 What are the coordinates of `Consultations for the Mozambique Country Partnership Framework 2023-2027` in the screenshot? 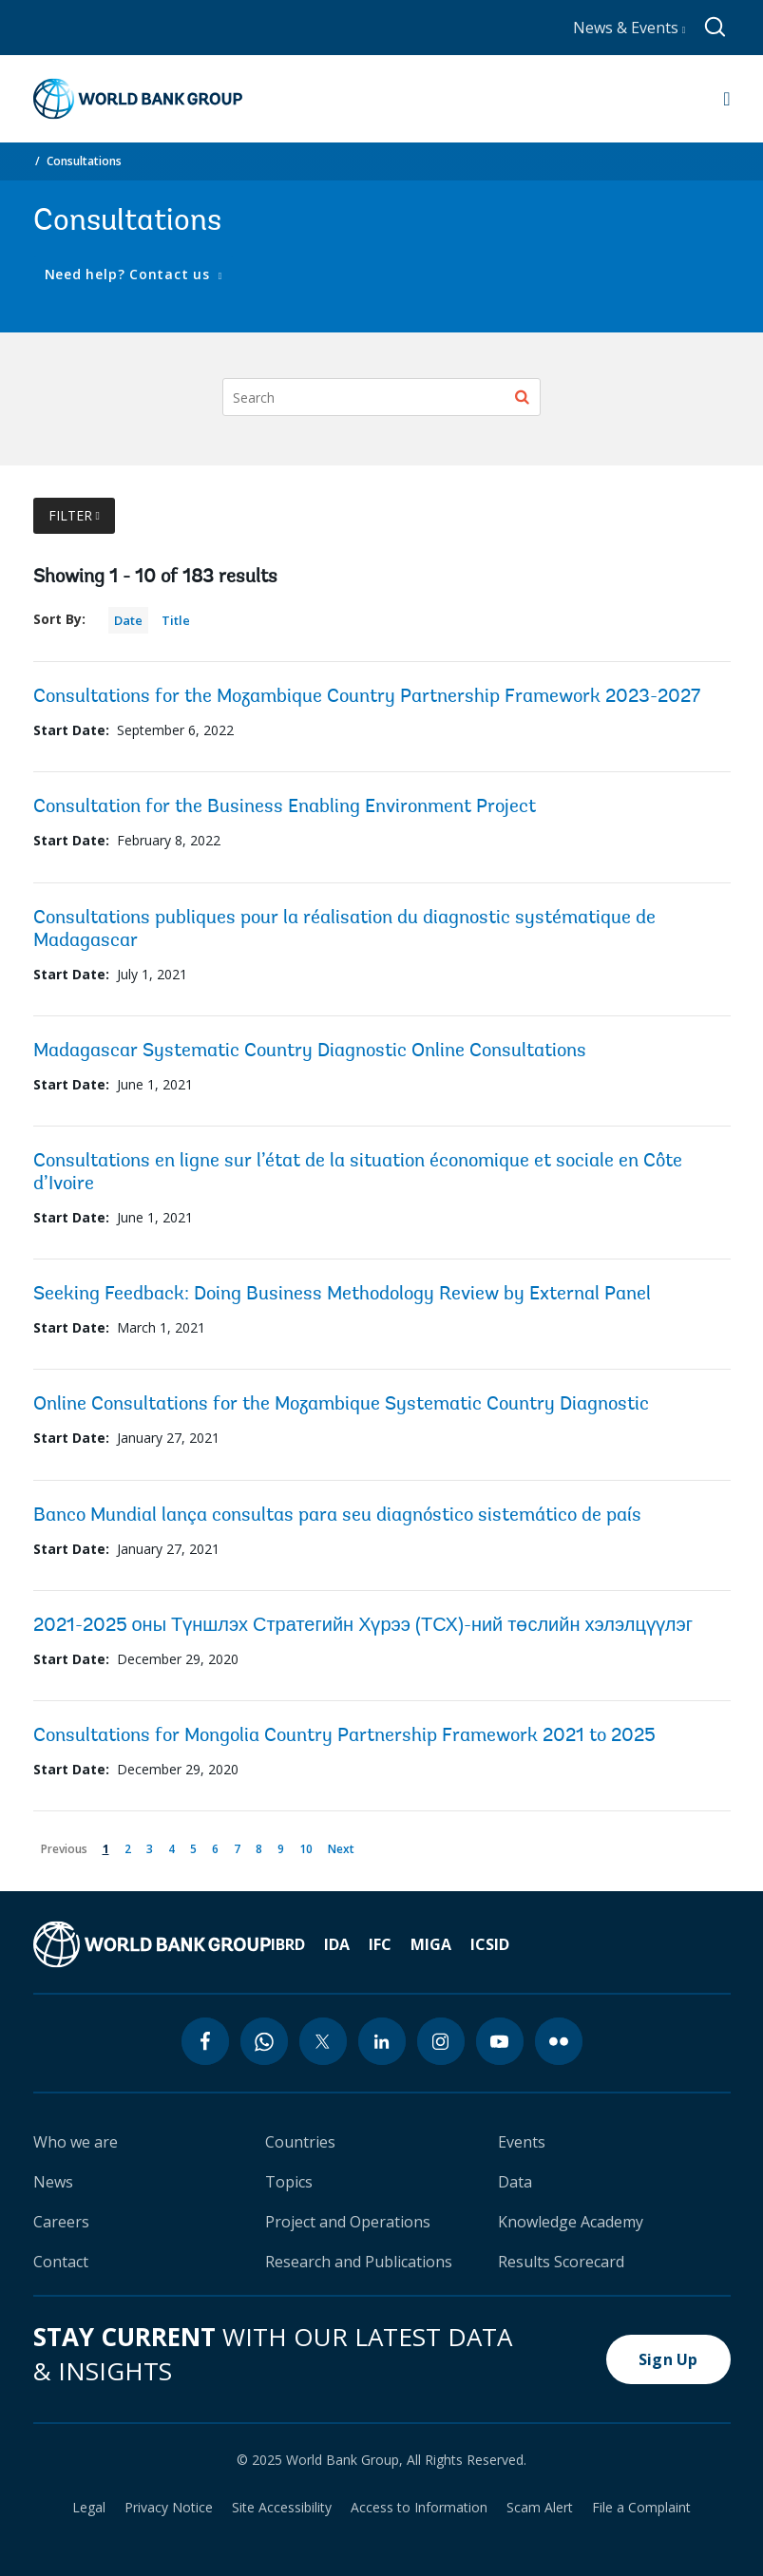 It's located at (366, 697).